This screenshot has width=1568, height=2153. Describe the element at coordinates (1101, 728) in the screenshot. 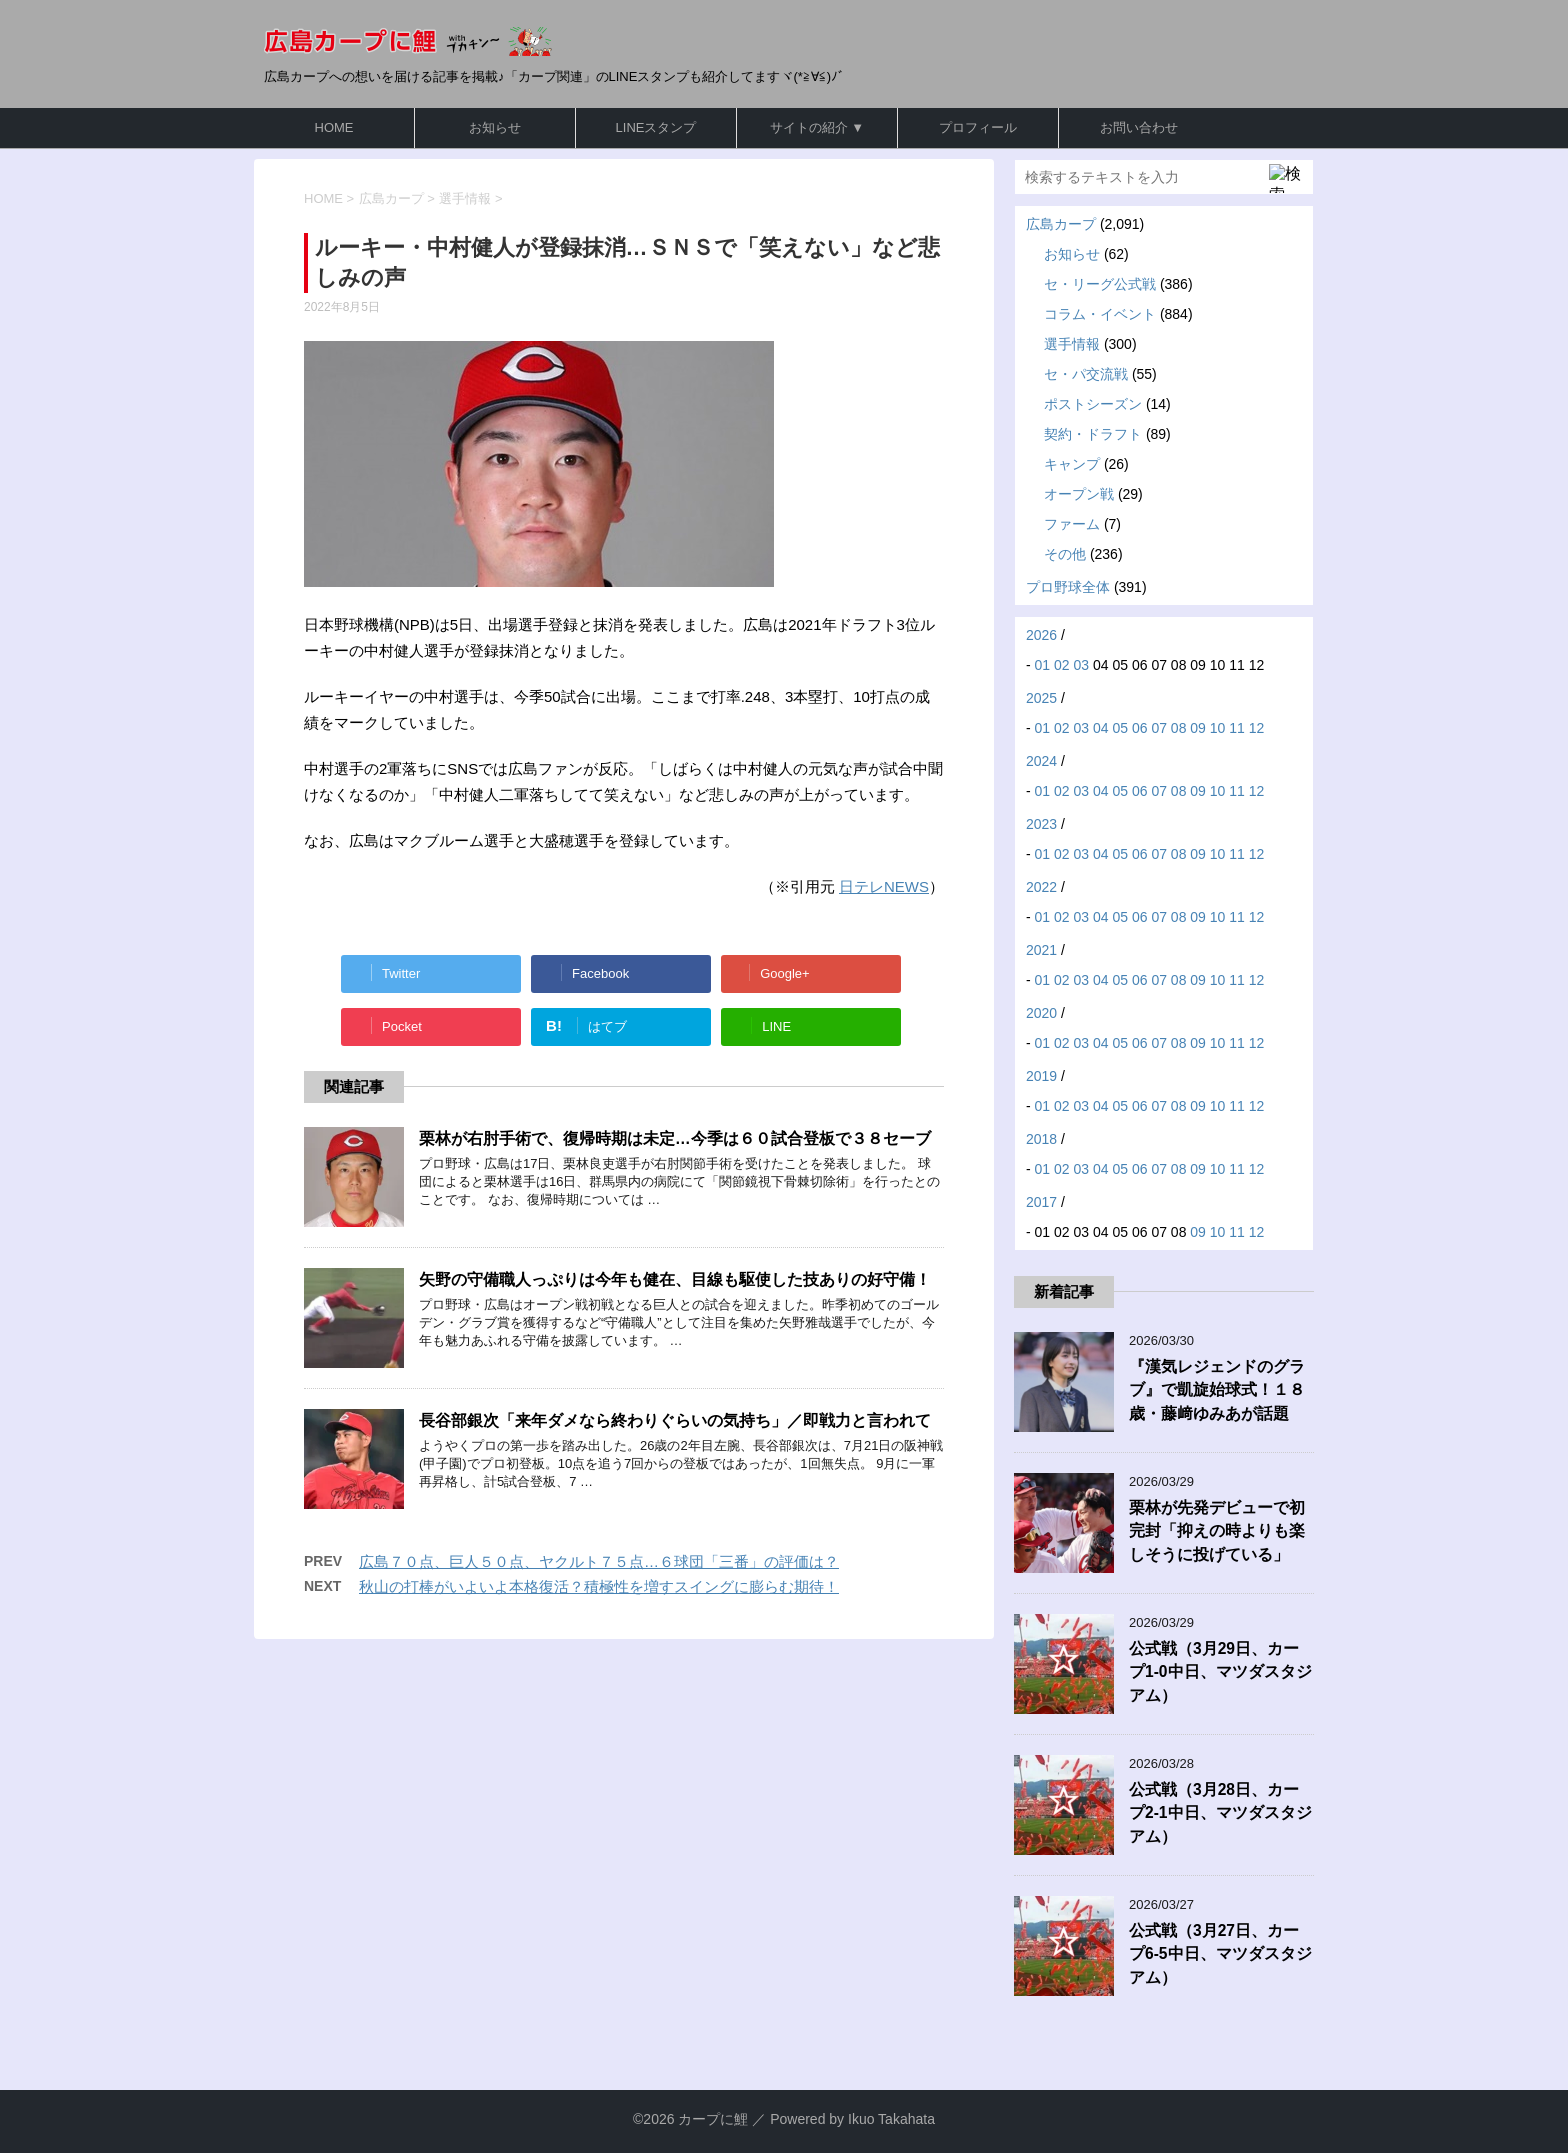

I see `04` at that location.